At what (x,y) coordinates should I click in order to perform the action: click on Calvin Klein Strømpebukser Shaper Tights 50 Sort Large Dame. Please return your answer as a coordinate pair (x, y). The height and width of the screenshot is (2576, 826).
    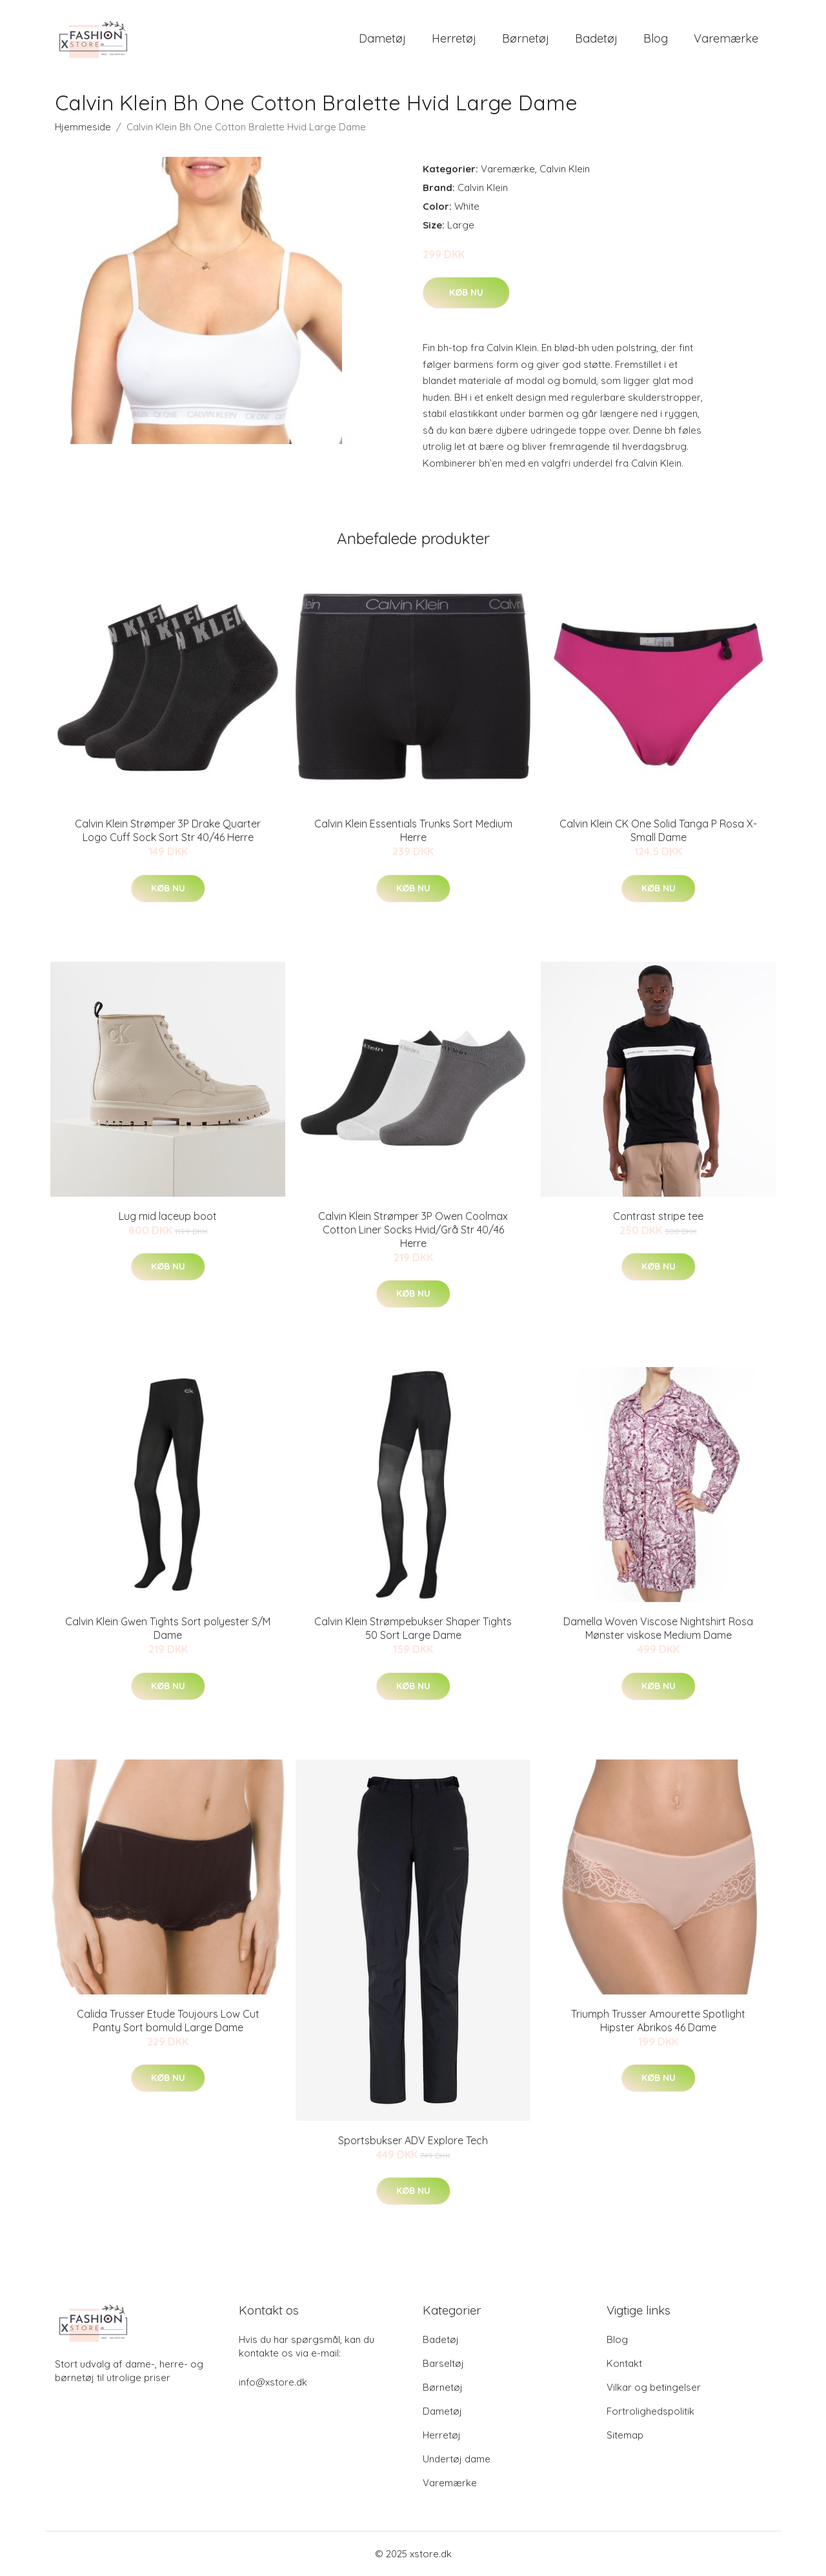
    Looking at the image, I should click on (413, 1628).